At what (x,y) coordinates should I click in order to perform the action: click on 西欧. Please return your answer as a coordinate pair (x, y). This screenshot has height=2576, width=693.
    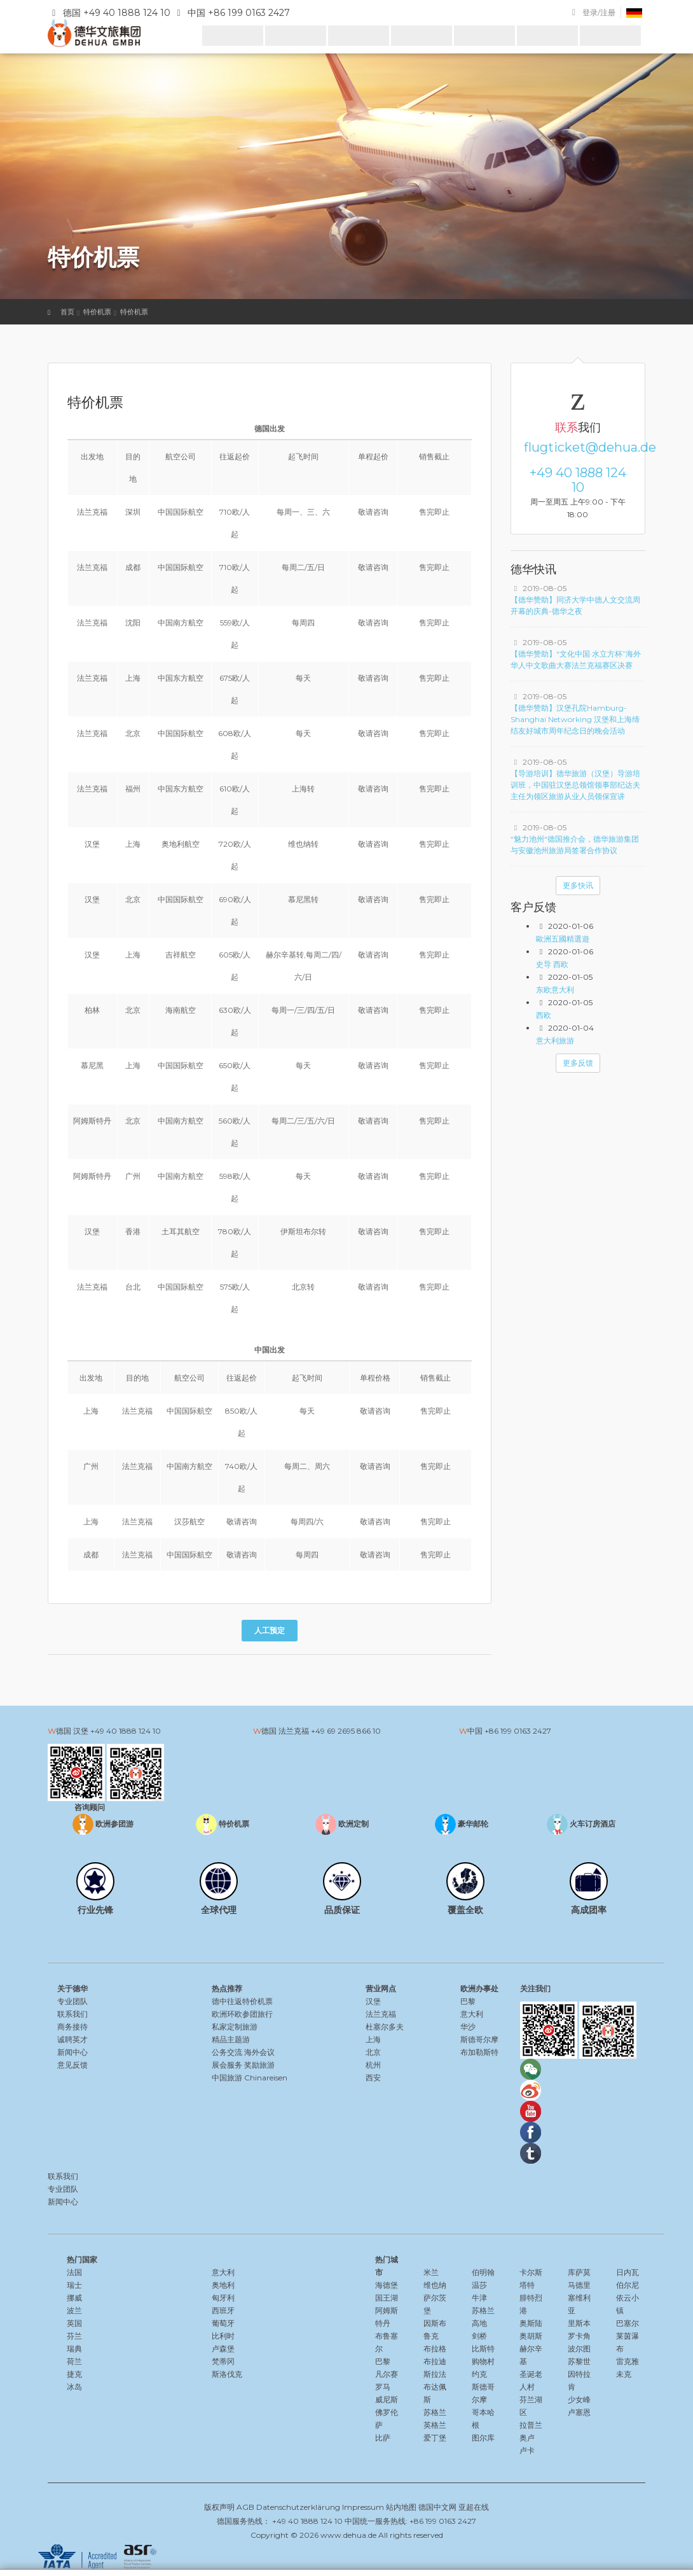
    Looking at the image, I should click on (543, 1015).